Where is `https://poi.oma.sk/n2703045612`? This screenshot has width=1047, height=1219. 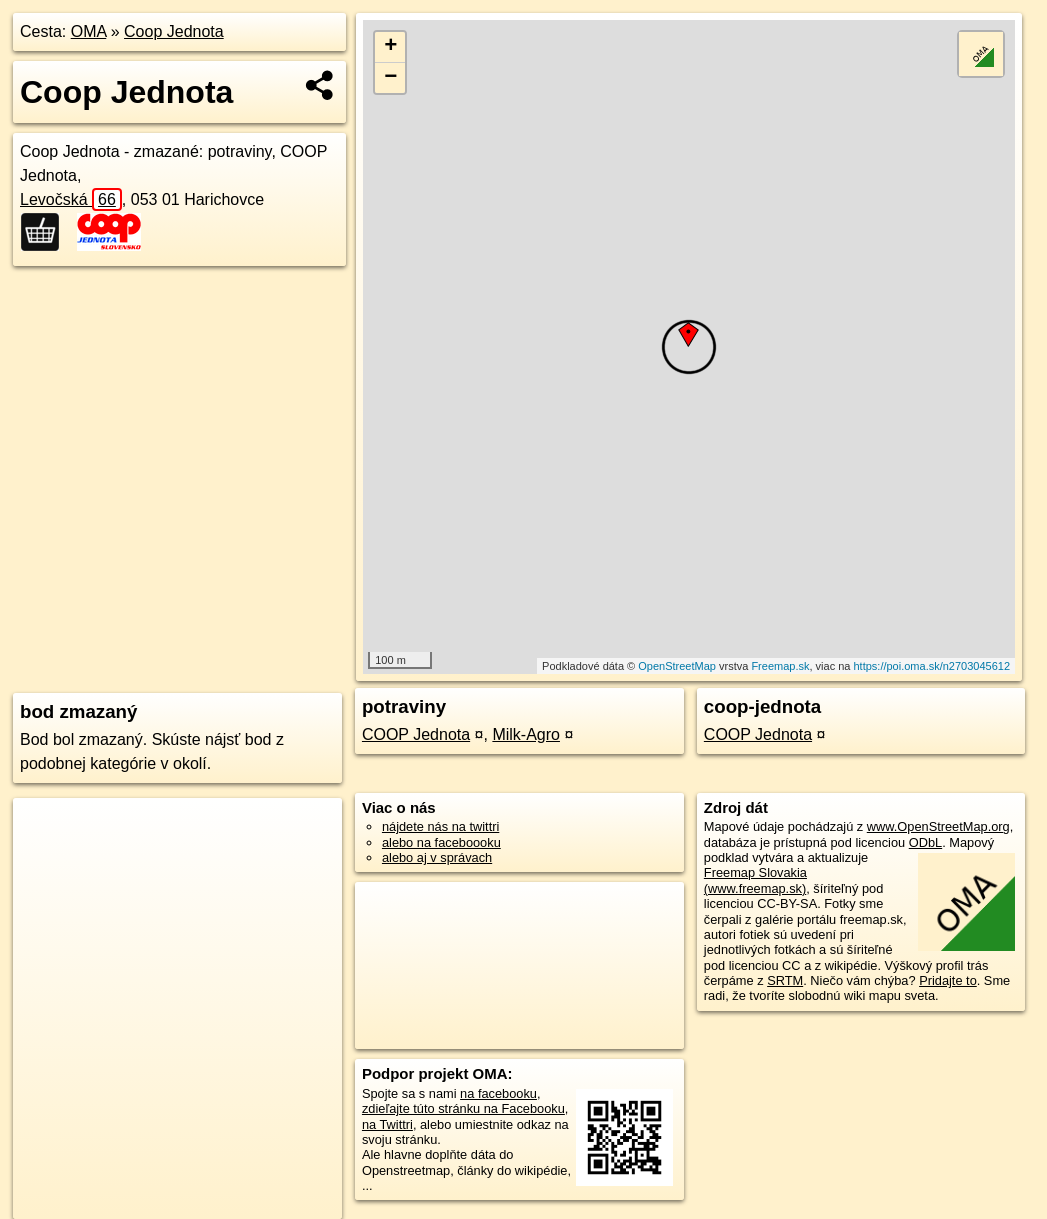
https://poi.oma.sk/n2703045612 is located at coordinates (931, 666).